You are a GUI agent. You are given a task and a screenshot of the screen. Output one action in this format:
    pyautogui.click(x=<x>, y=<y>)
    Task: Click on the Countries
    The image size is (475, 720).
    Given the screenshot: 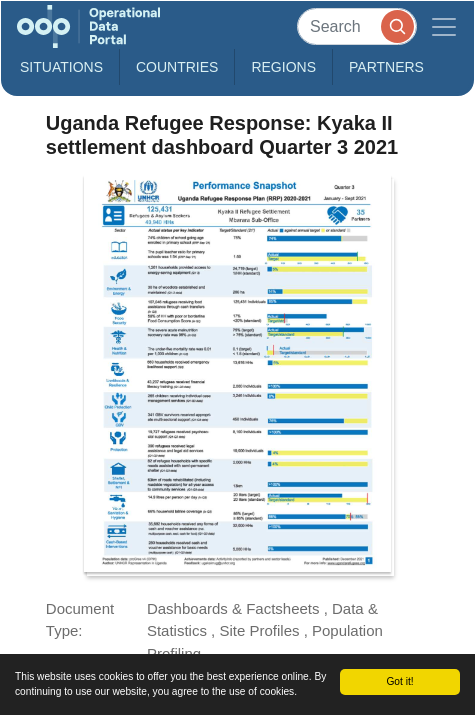 What is the action you would take?
    pyautogui.click(x=177, y=67)
    